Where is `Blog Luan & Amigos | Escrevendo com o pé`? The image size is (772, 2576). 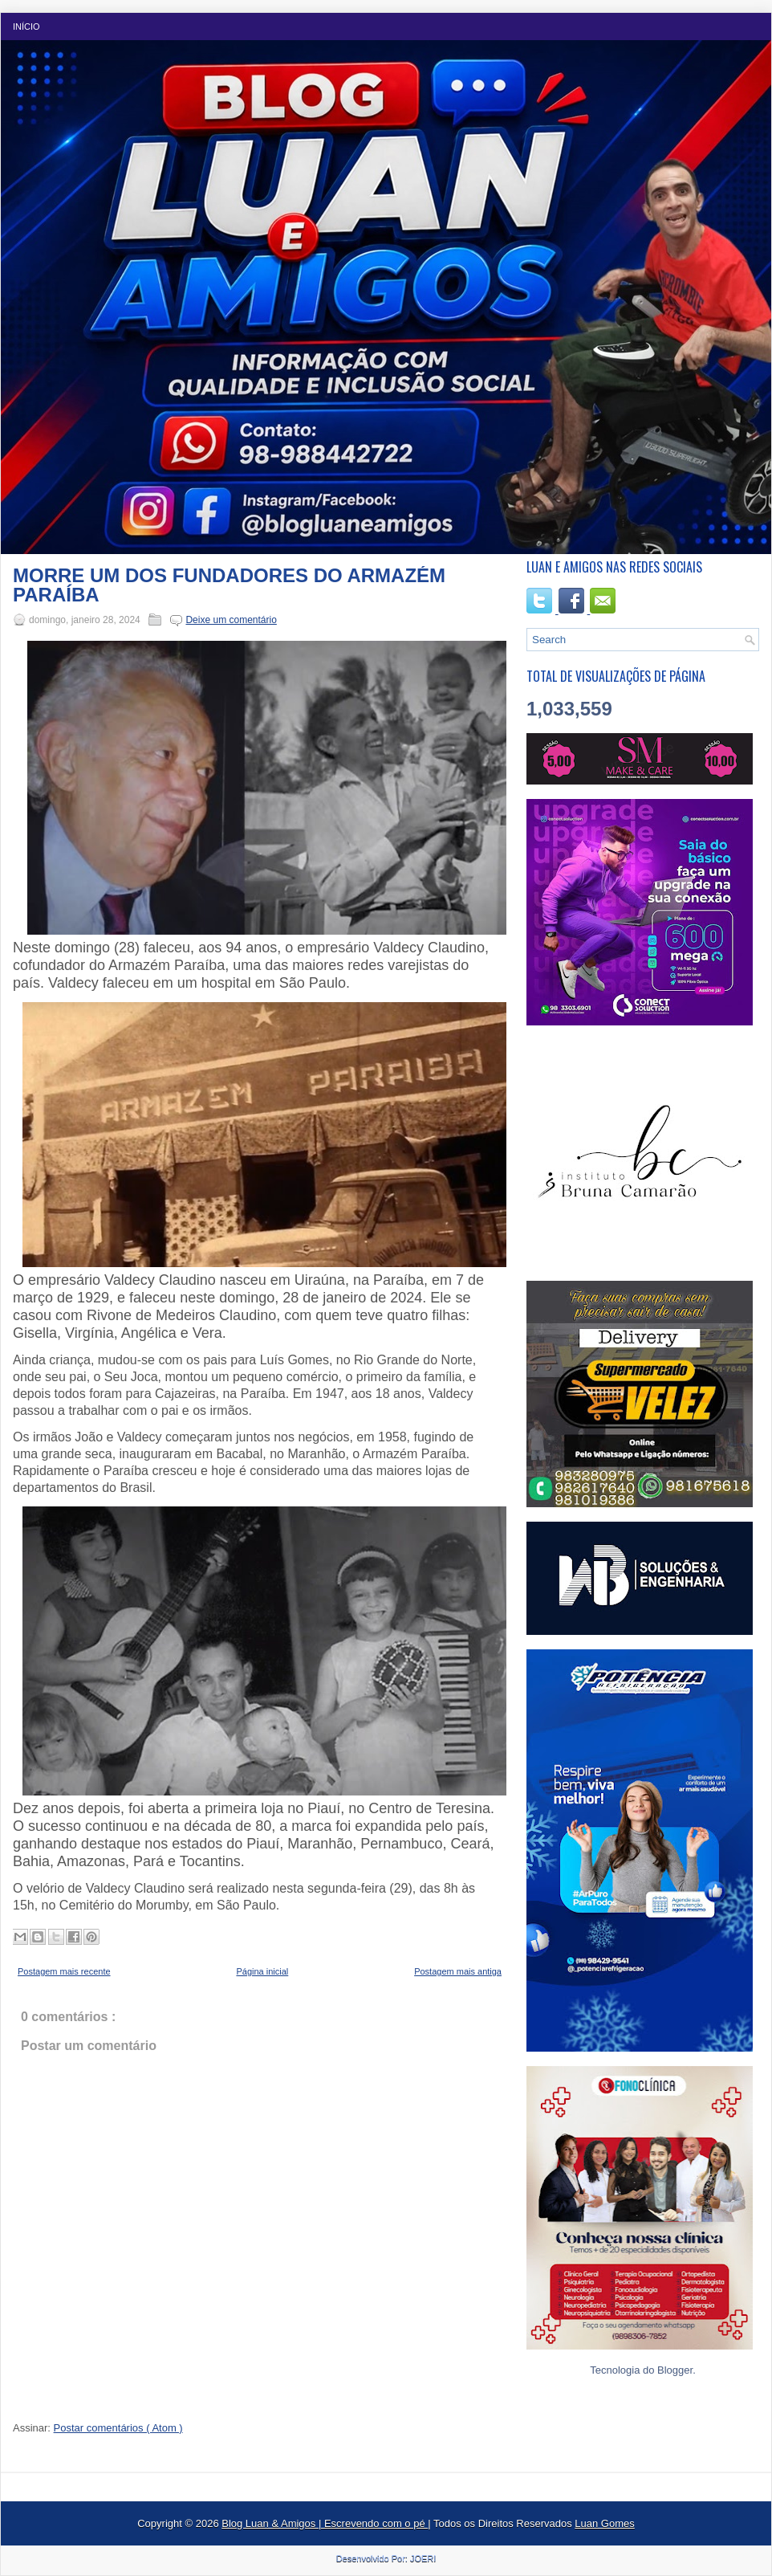
Blog Luan & Amigos | Escrevendo com o pé is located at coordinates (324, 2523).